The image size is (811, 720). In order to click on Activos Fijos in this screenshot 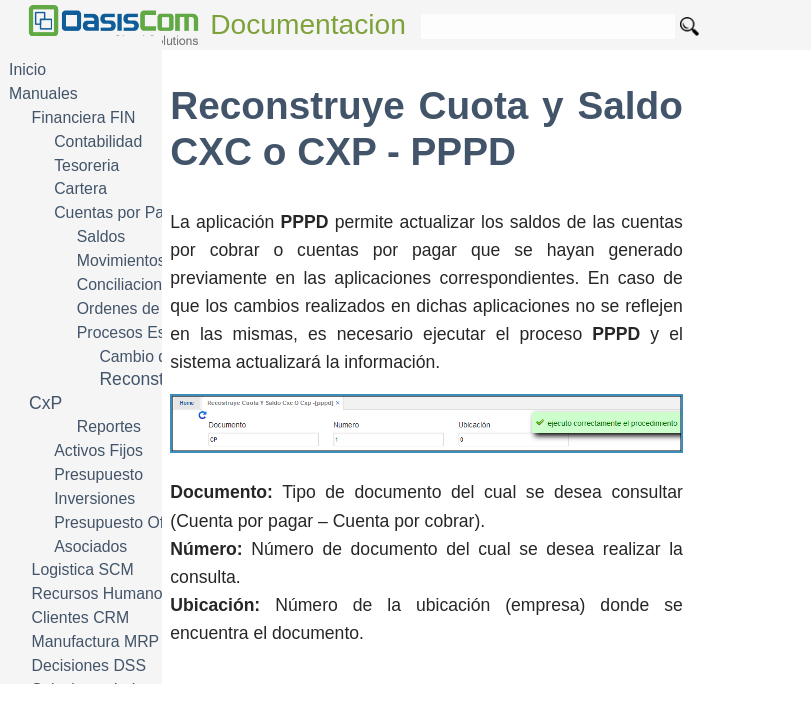, I will do `click(98, 450)`.